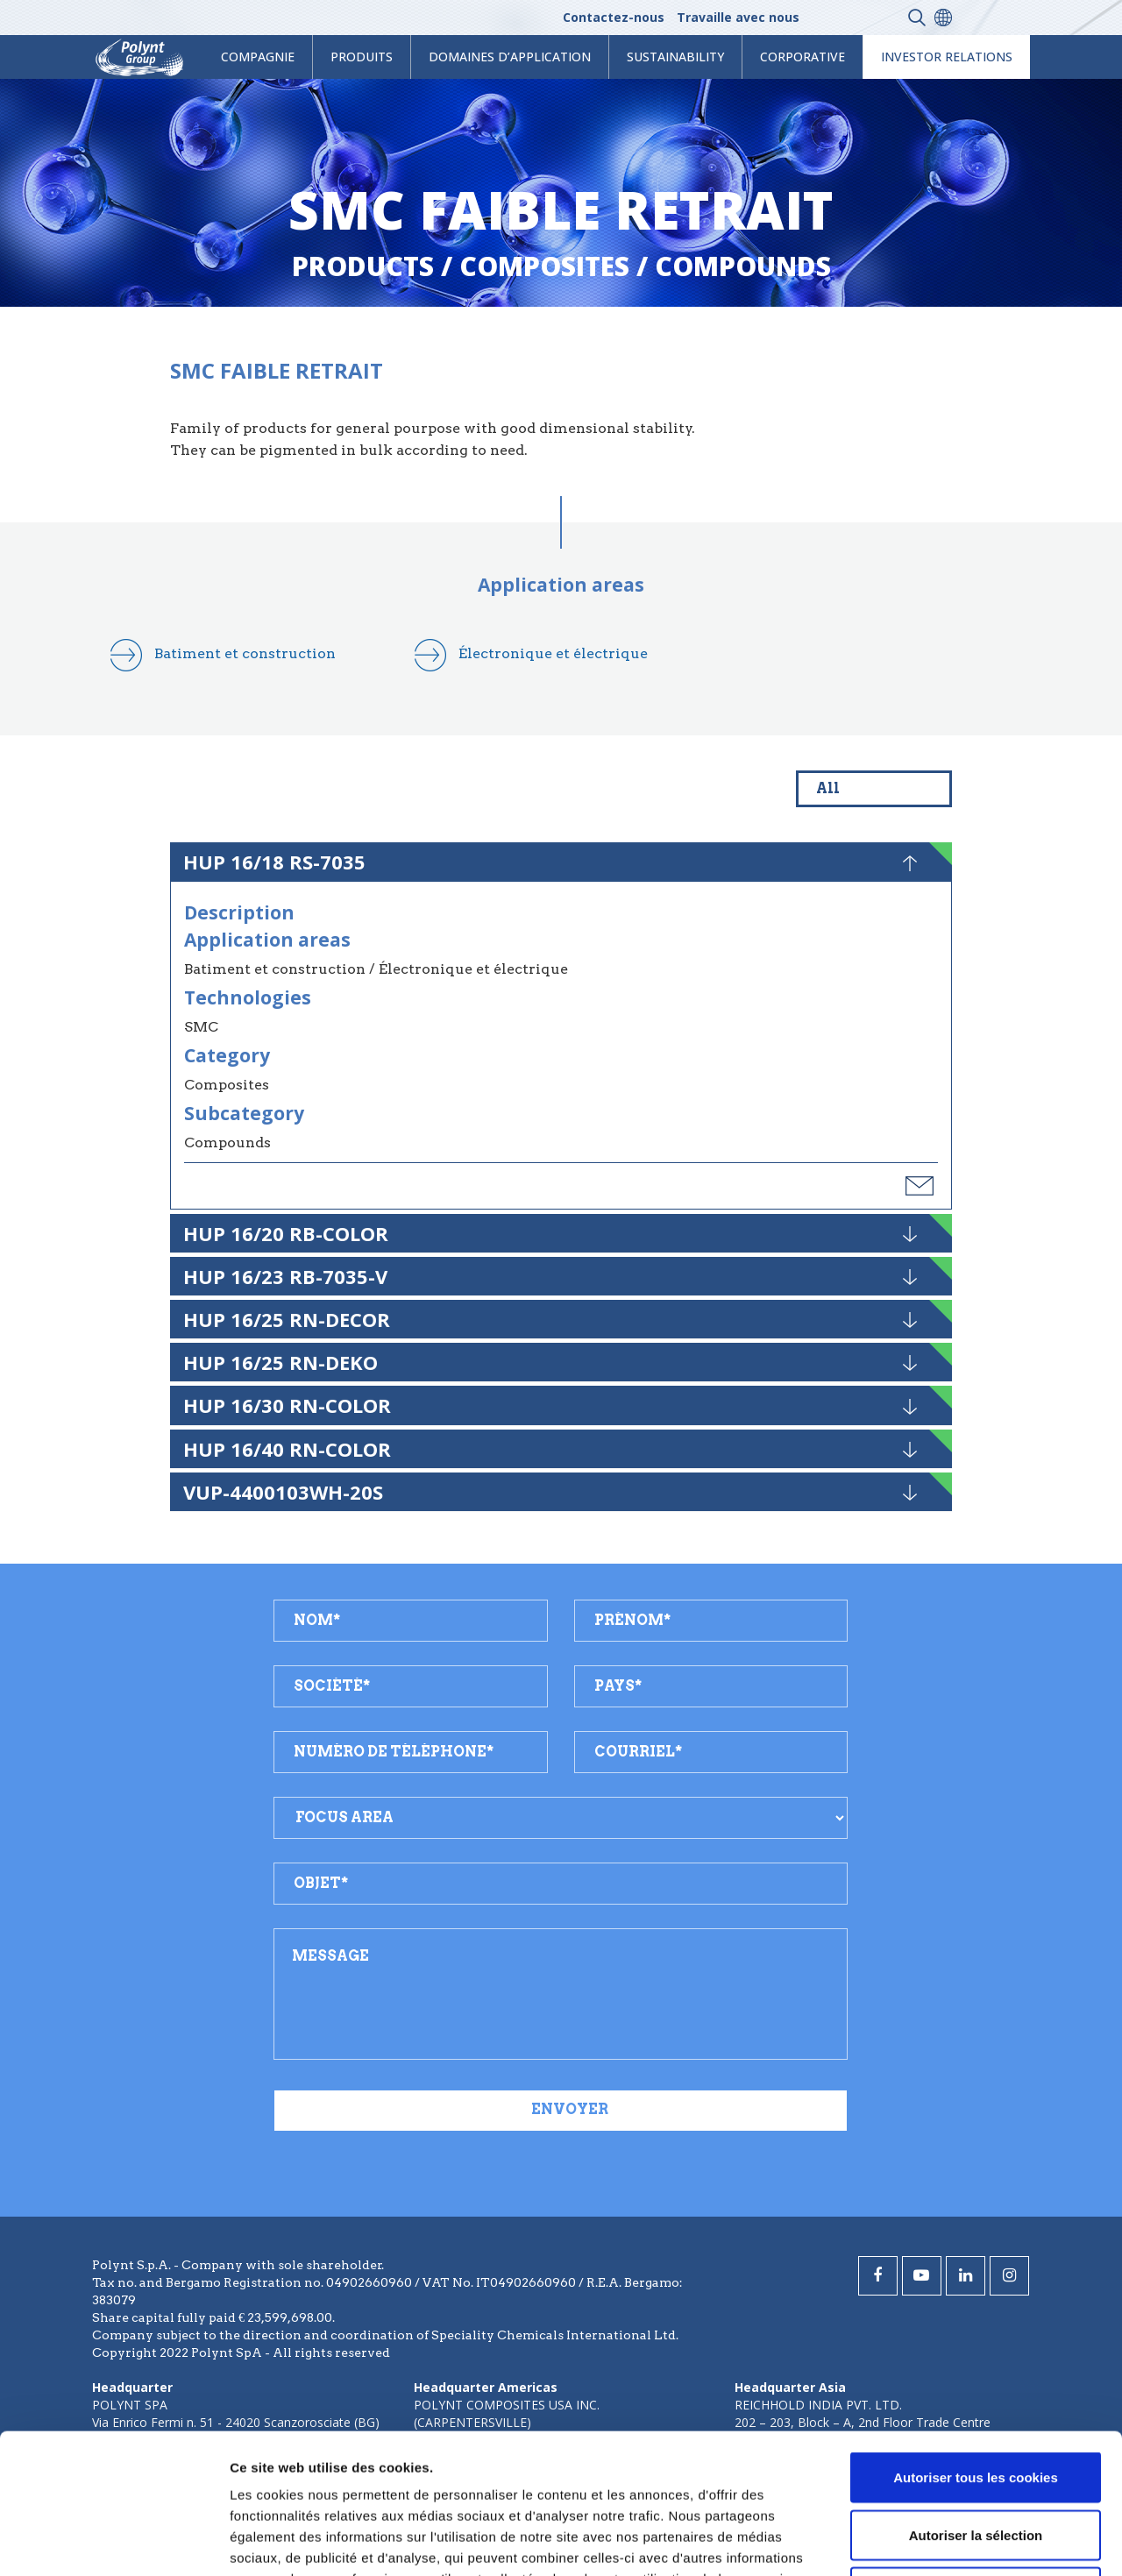  Describe the element at coordinates (946, 56) in the screenshot. I see `Investor Relations` at that location.